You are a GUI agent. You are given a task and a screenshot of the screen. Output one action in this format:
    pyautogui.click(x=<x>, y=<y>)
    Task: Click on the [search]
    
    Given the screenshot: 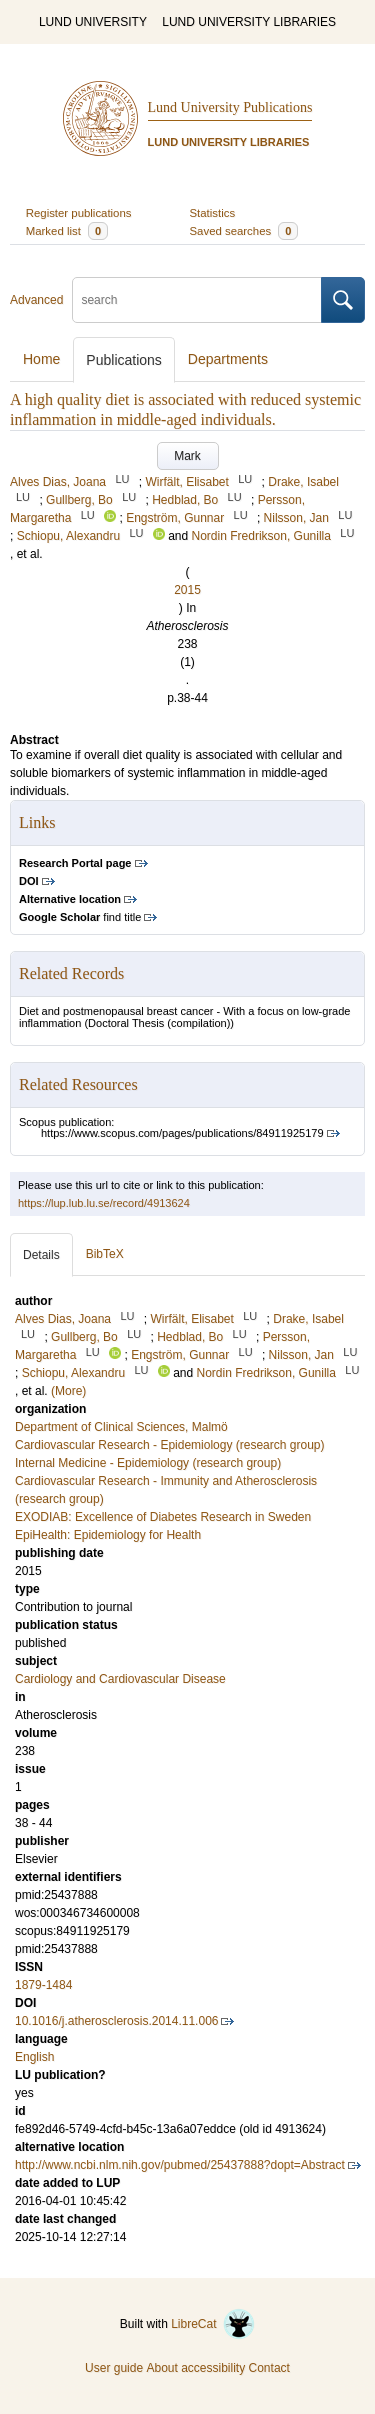 What is the action you would take?
    pyautogui.click(x=197, y=300)
    